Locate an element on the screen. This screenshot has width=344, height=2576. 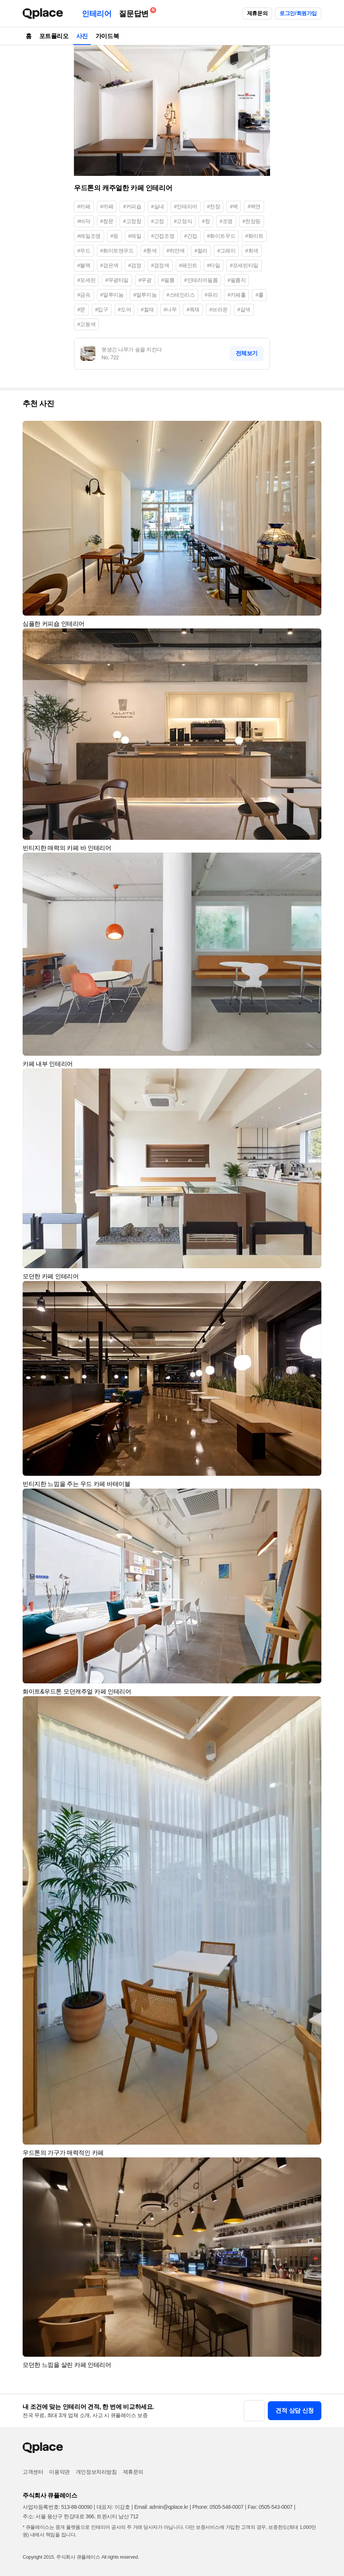
#페인트 is located at coordinates (188, 265).